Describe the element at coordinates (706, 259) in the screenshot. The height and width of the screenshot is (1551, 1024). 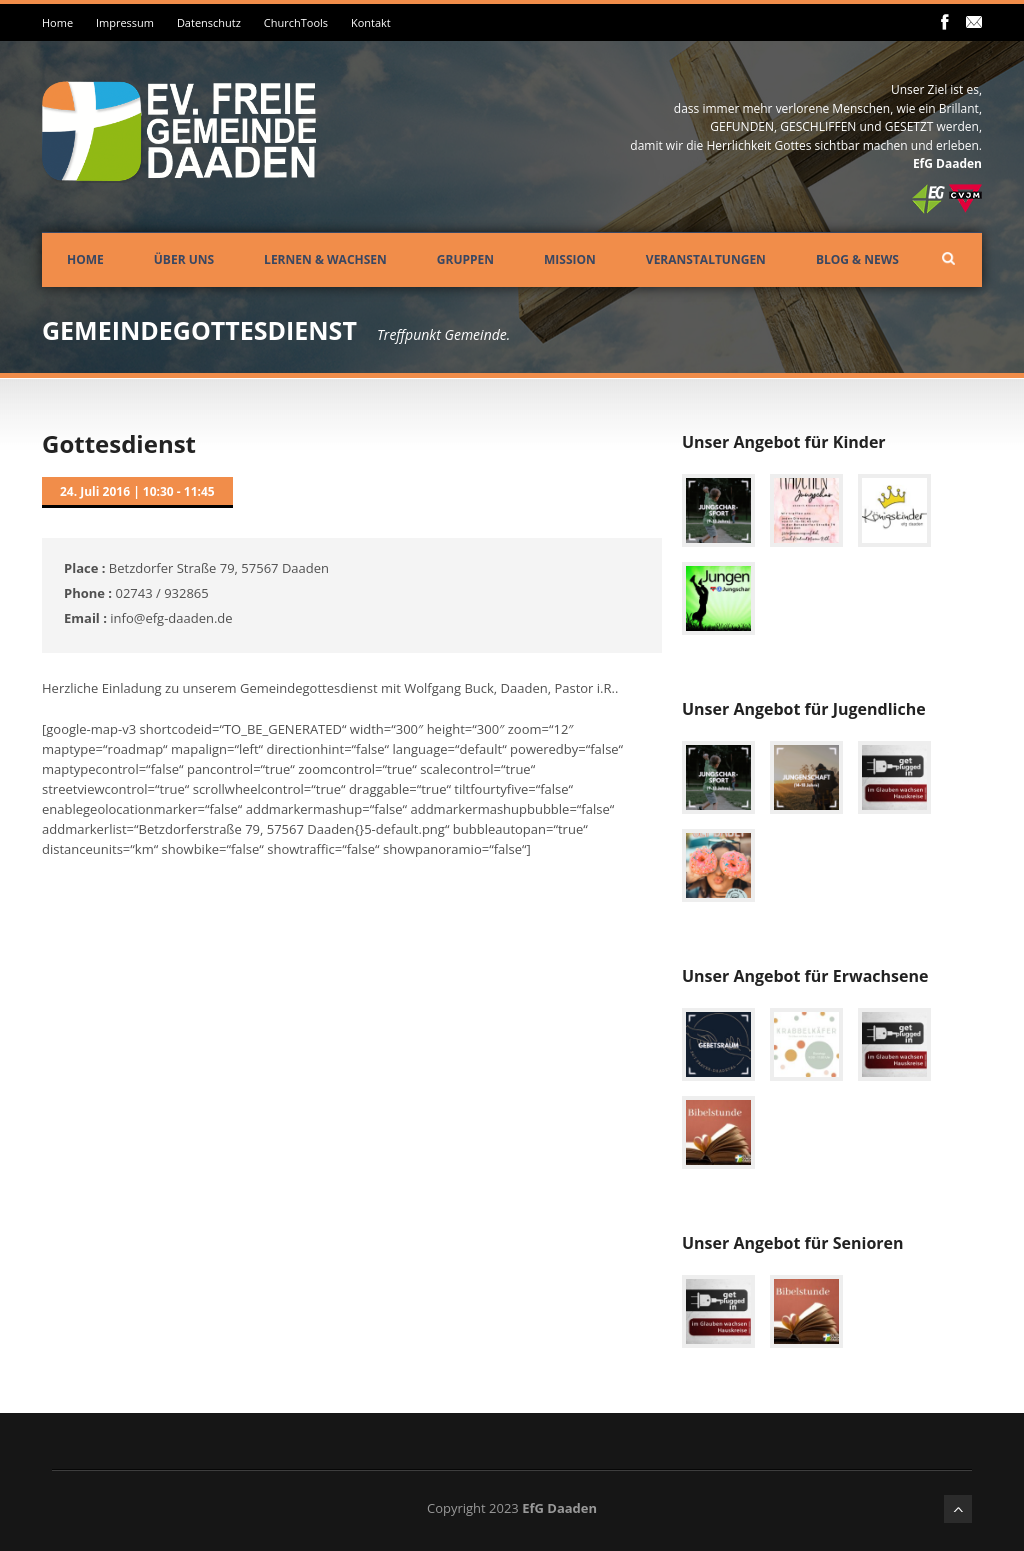
I see `Veranstaltungen` at that location.